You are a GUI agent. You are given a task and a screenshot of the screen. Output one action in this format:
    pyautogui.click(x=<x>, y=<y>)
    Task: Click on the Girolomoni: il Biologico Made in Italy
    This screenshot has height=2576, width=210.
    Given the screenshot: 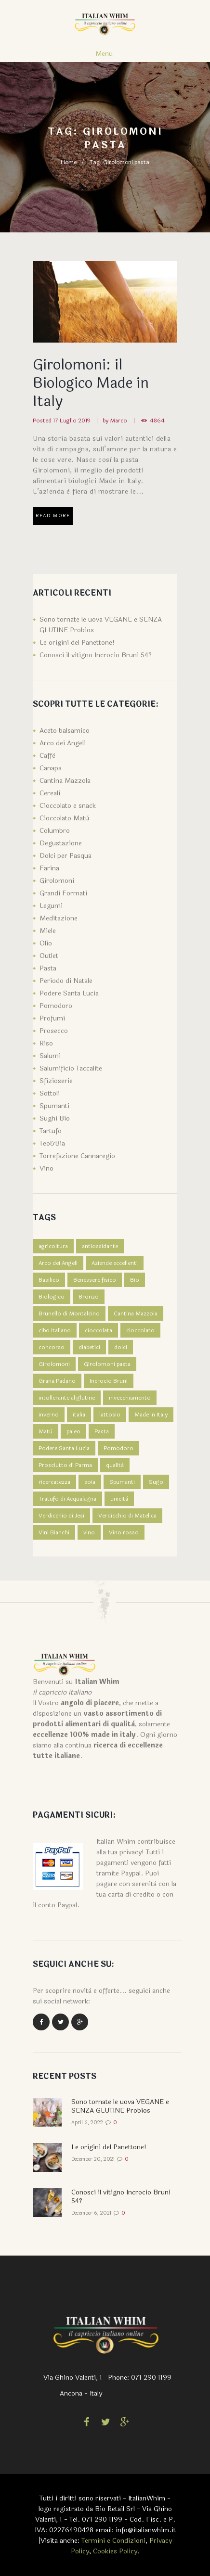 What is the action you would take?
    pyautogui.click(x=91, y=383)
    